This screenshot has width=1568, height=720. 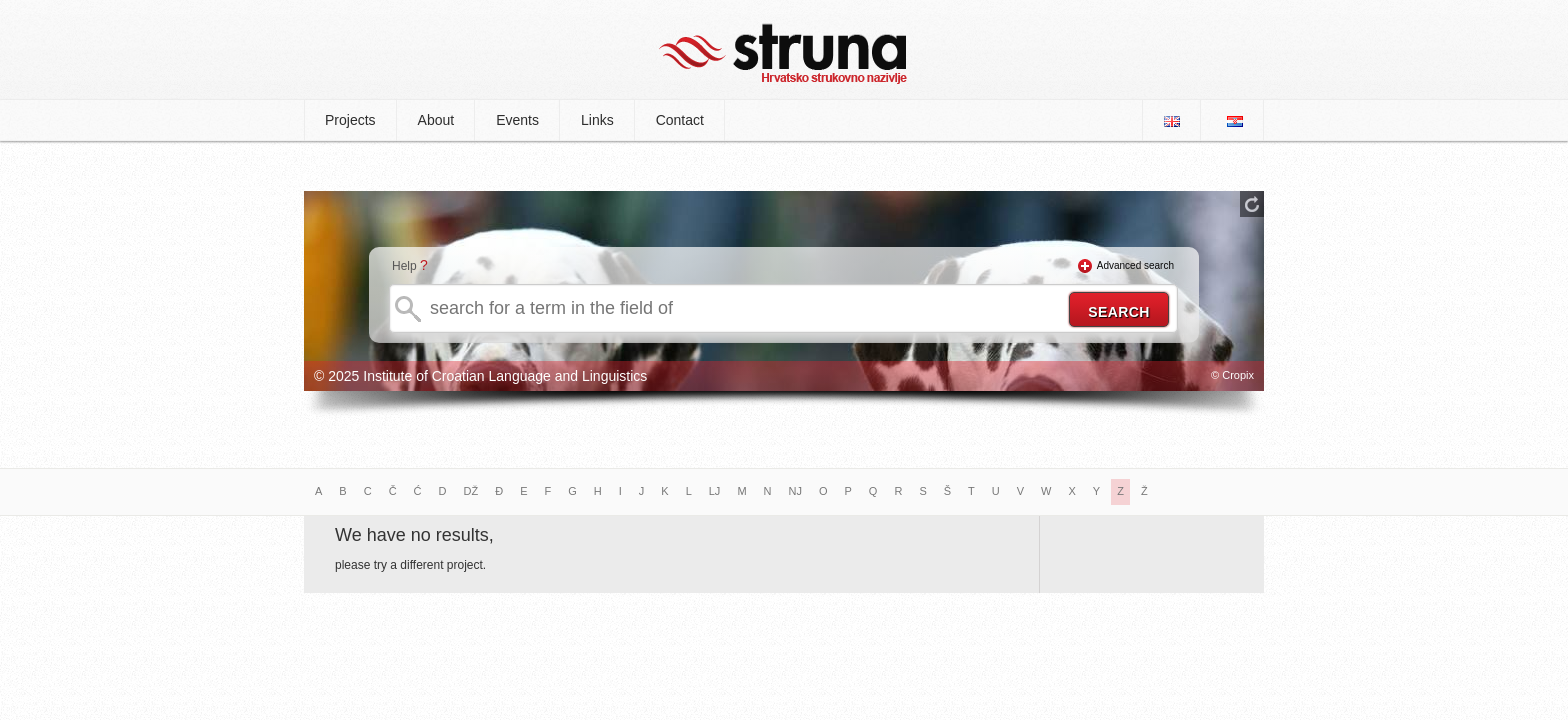 What do you see at coordinates (414, 535) in the screenshot?
I see `We have no results,` at bounding box center [414, 535].